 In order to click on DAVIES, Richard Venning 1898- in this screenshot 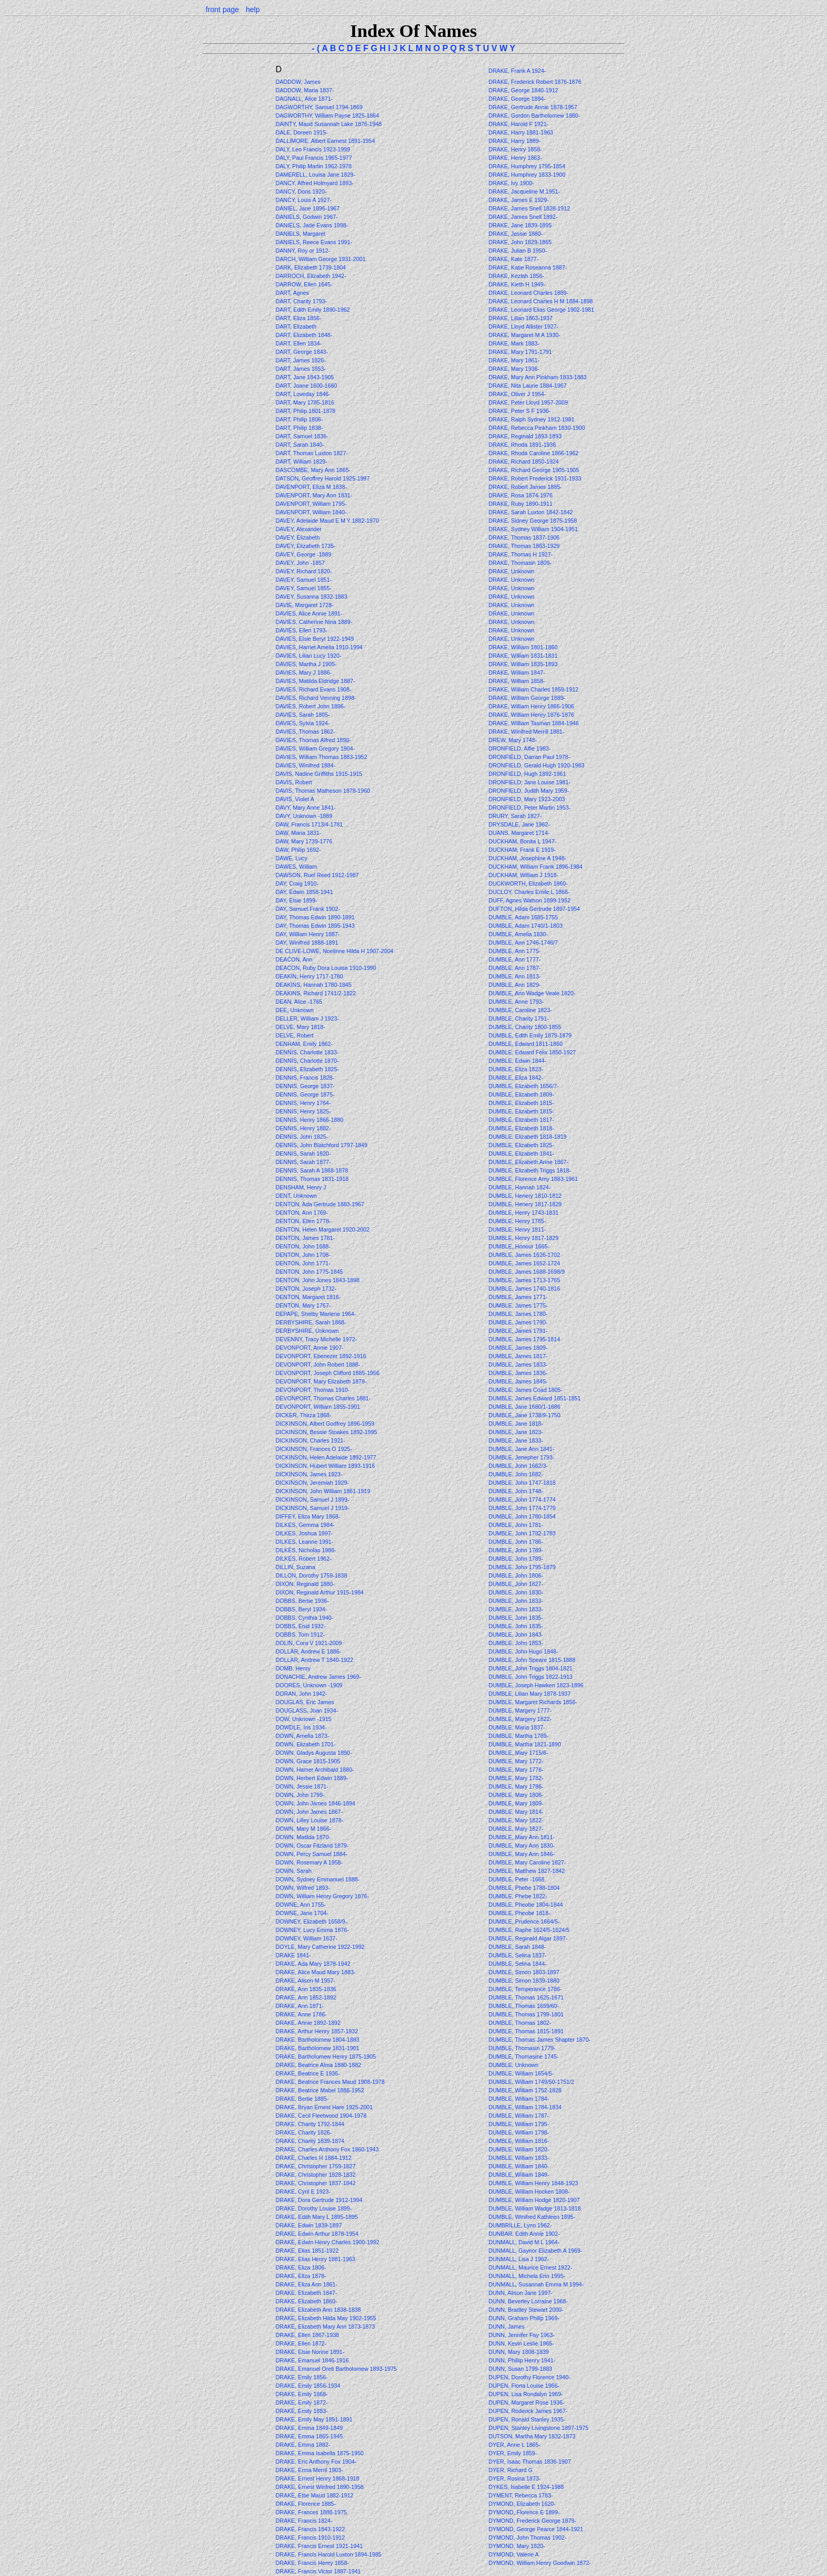, I will do `click(315, 698)`.